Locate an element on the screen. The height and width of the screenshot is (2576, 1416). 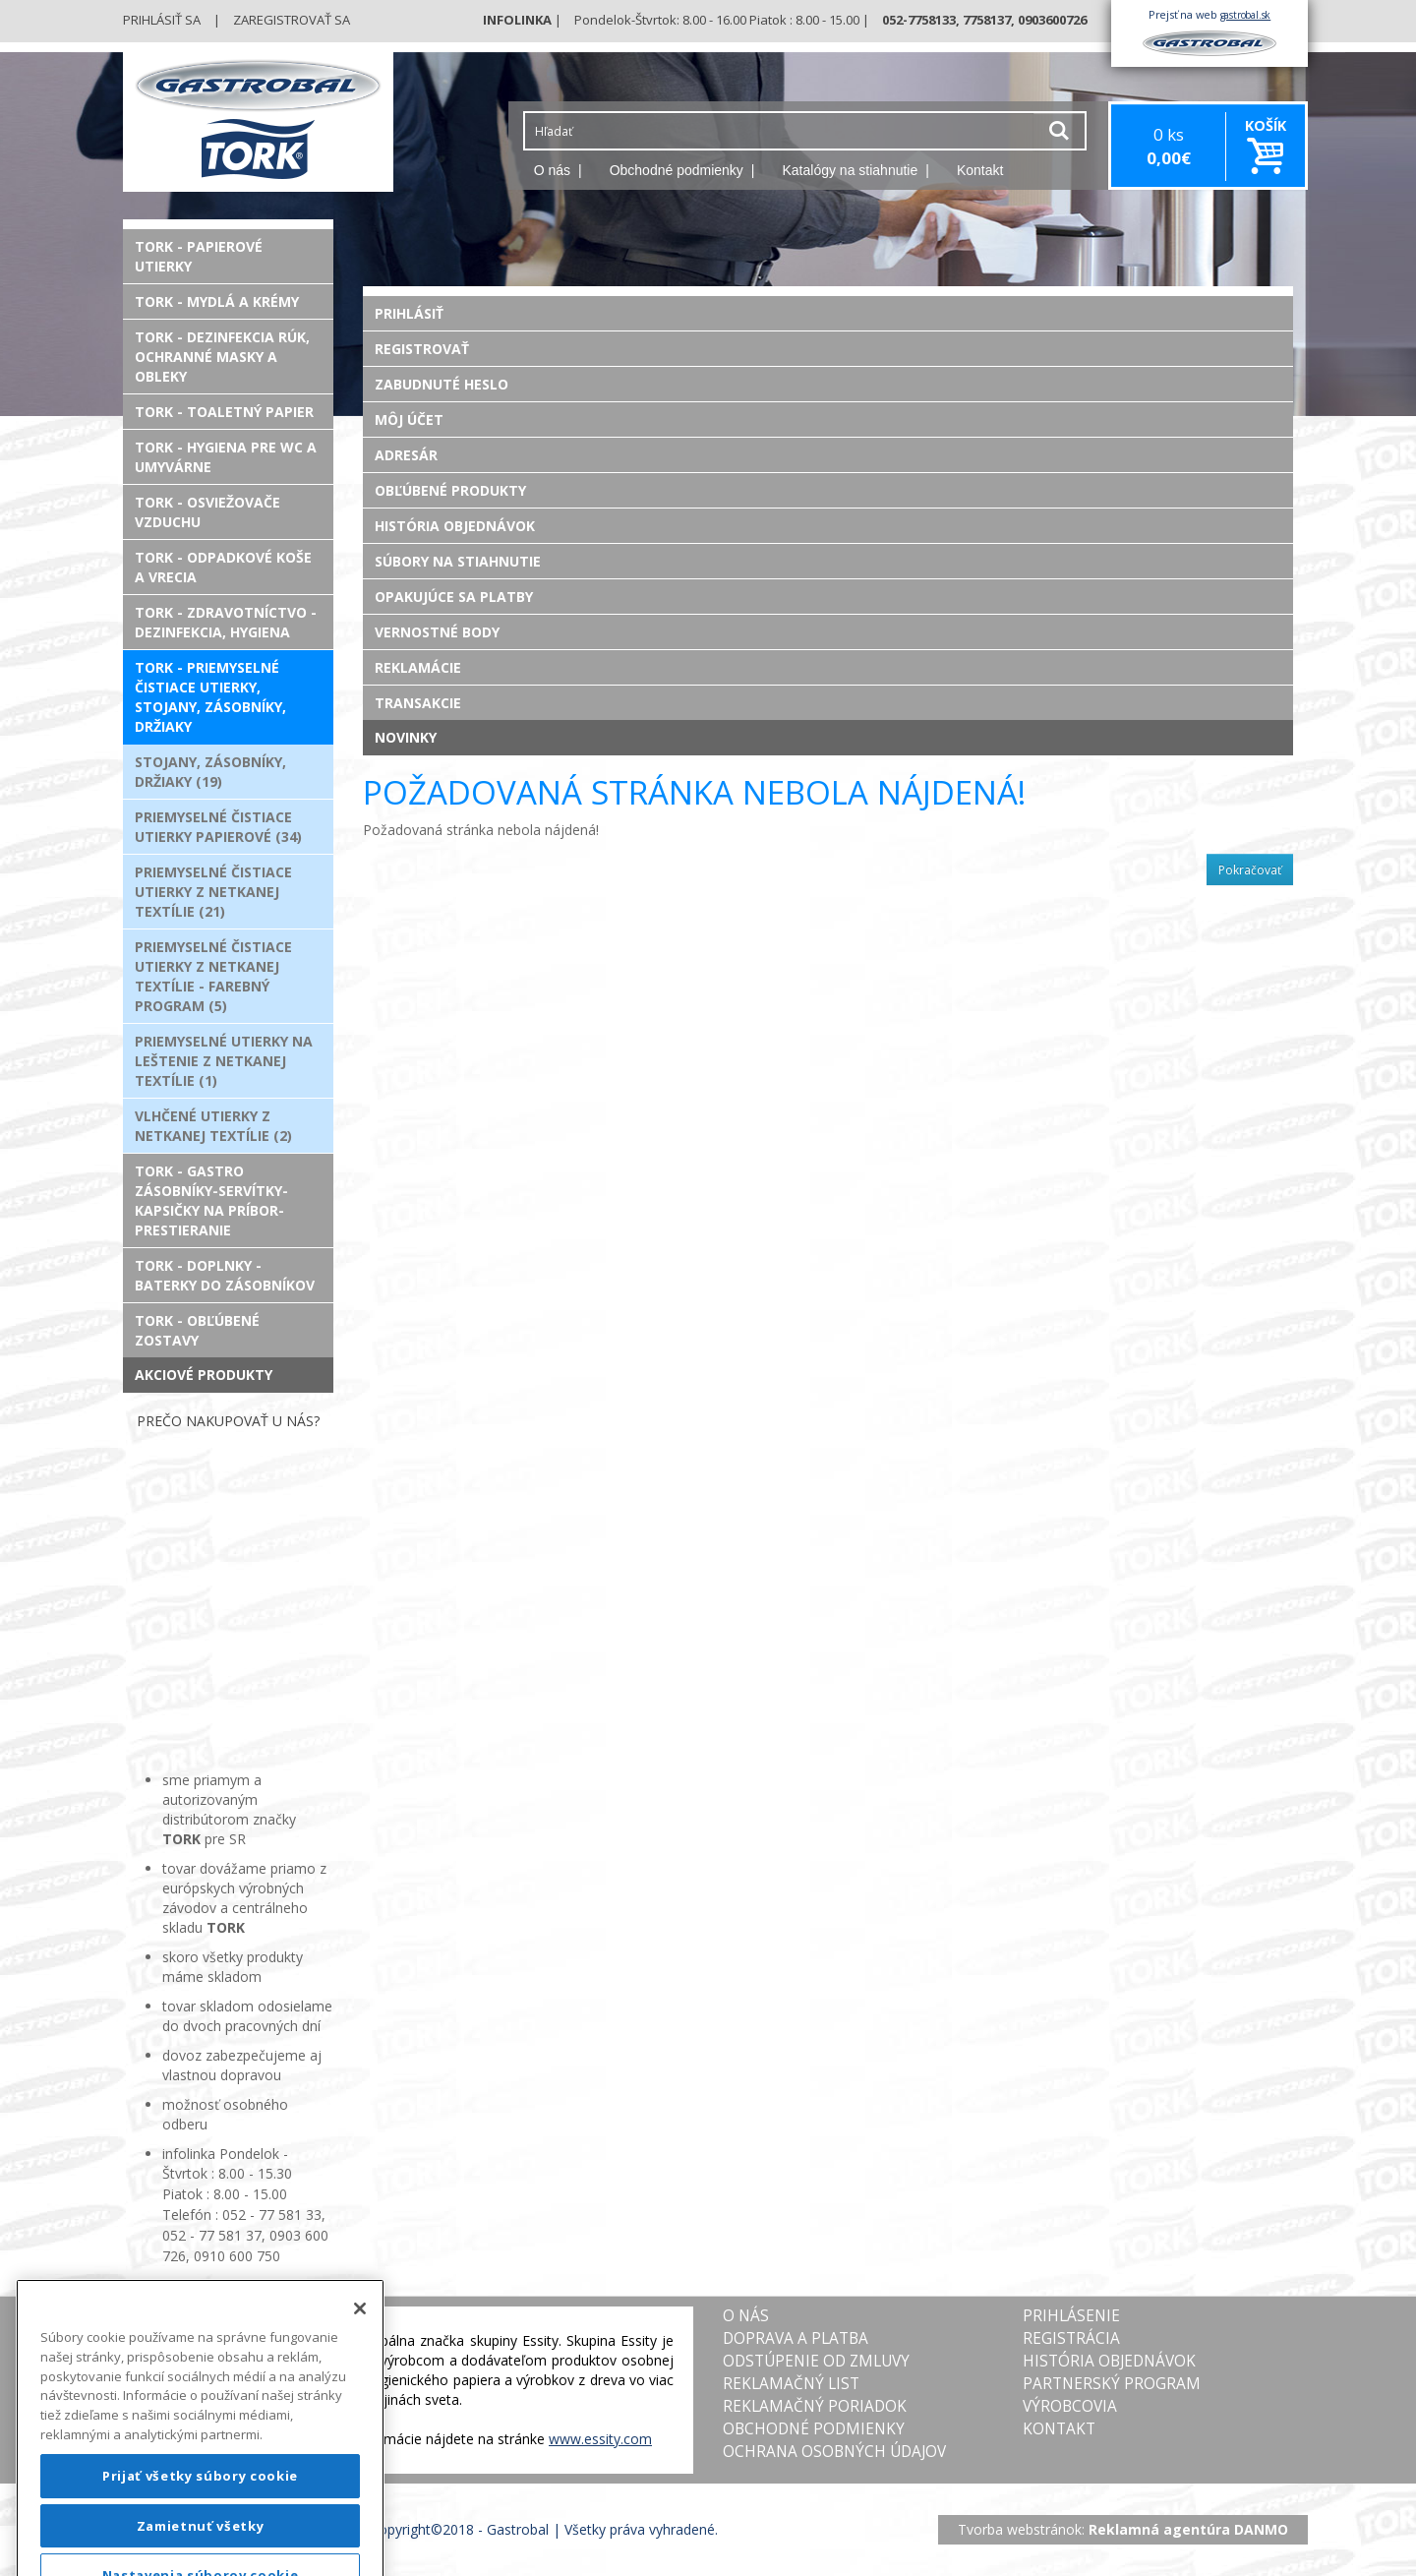
TORK - Odpadkové koše a vrecia is located at coordinates (223, 567).